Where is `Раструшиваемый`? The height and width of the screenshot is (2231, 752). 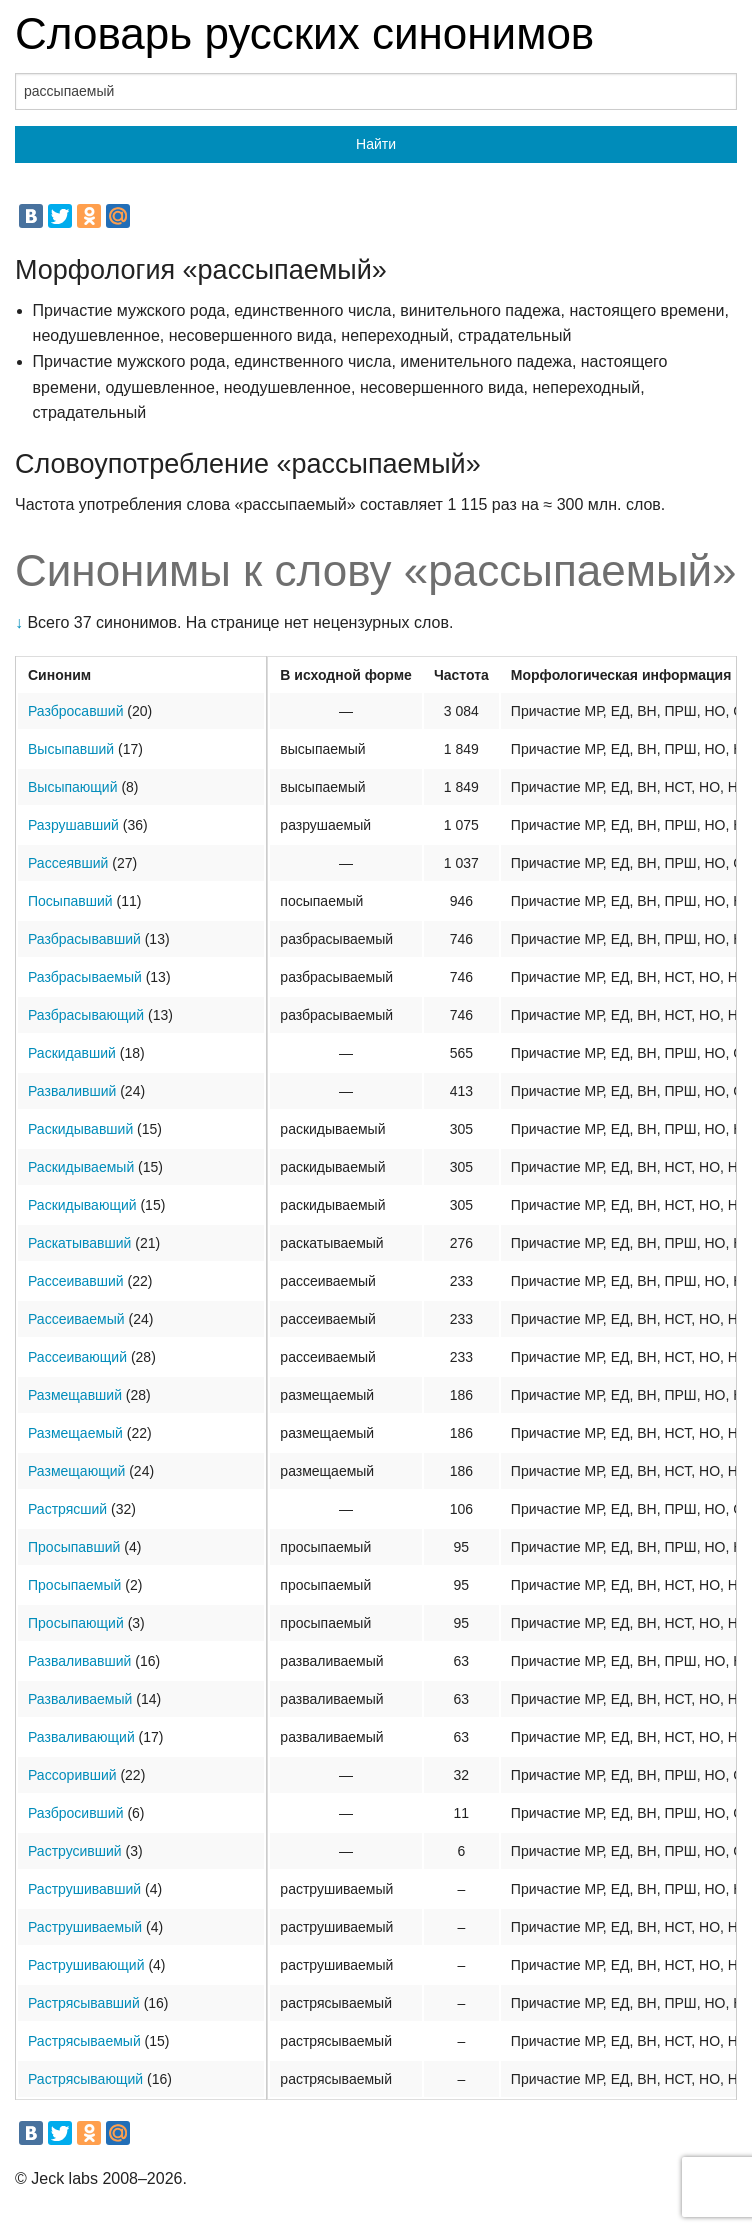 Раструшиваемый is located at coordinates (85, 1927).